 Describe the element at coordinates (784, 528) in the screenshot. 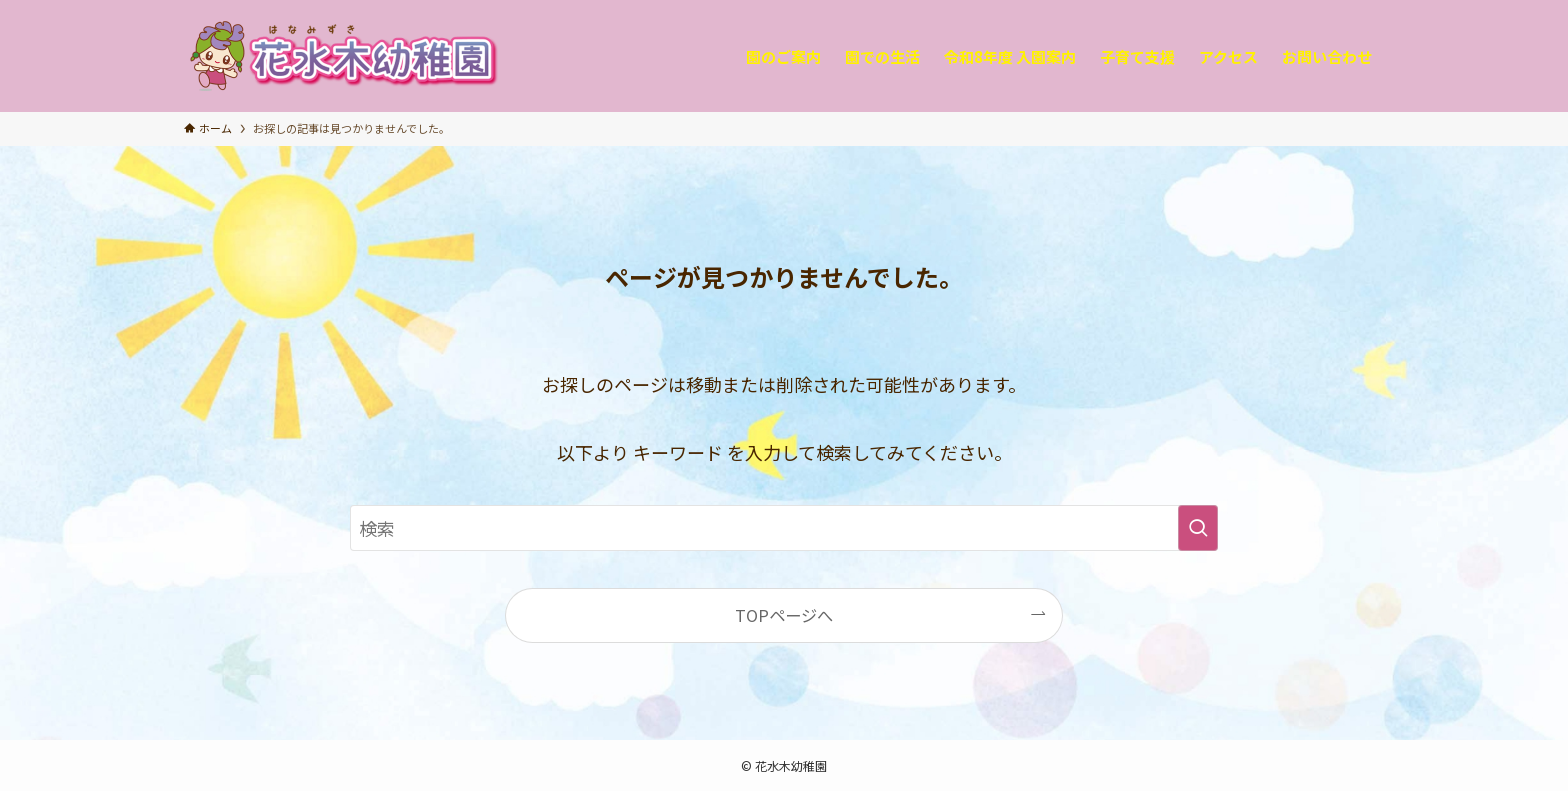

I see `[検索ワード]` at that location.